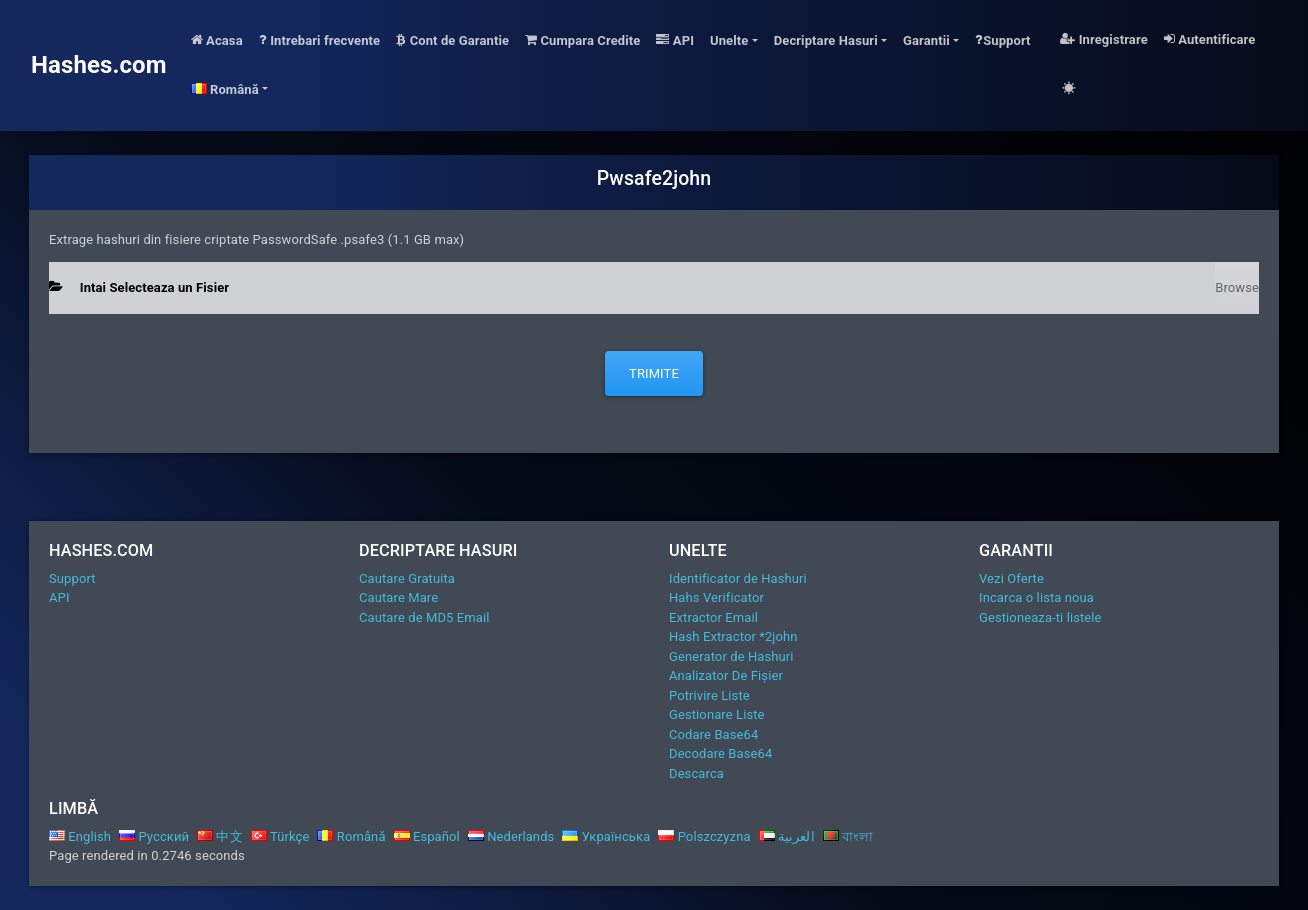 This screenshot has height=910, width=1308. What do you see at coordinates (351, 836) in the screenshot?
I see `Română` at bounding box center [351, 836].